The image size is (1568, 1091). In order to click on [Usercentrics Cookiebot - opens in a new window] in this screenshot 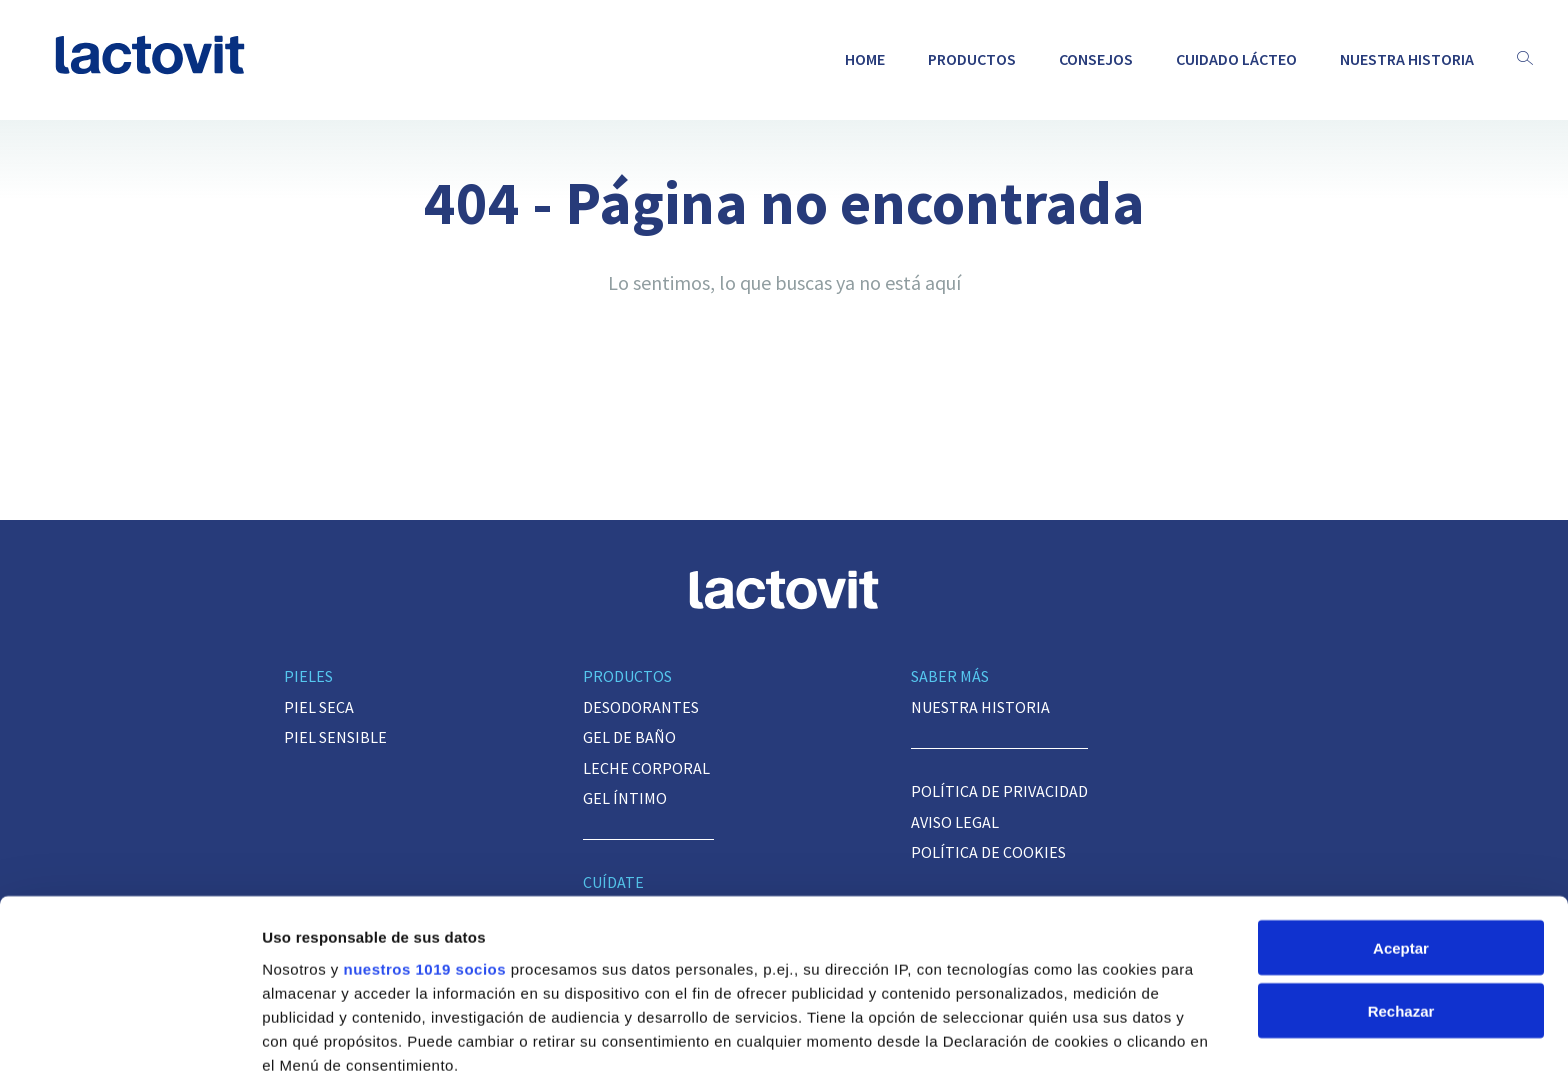, I will do `click(129, 1052)`.